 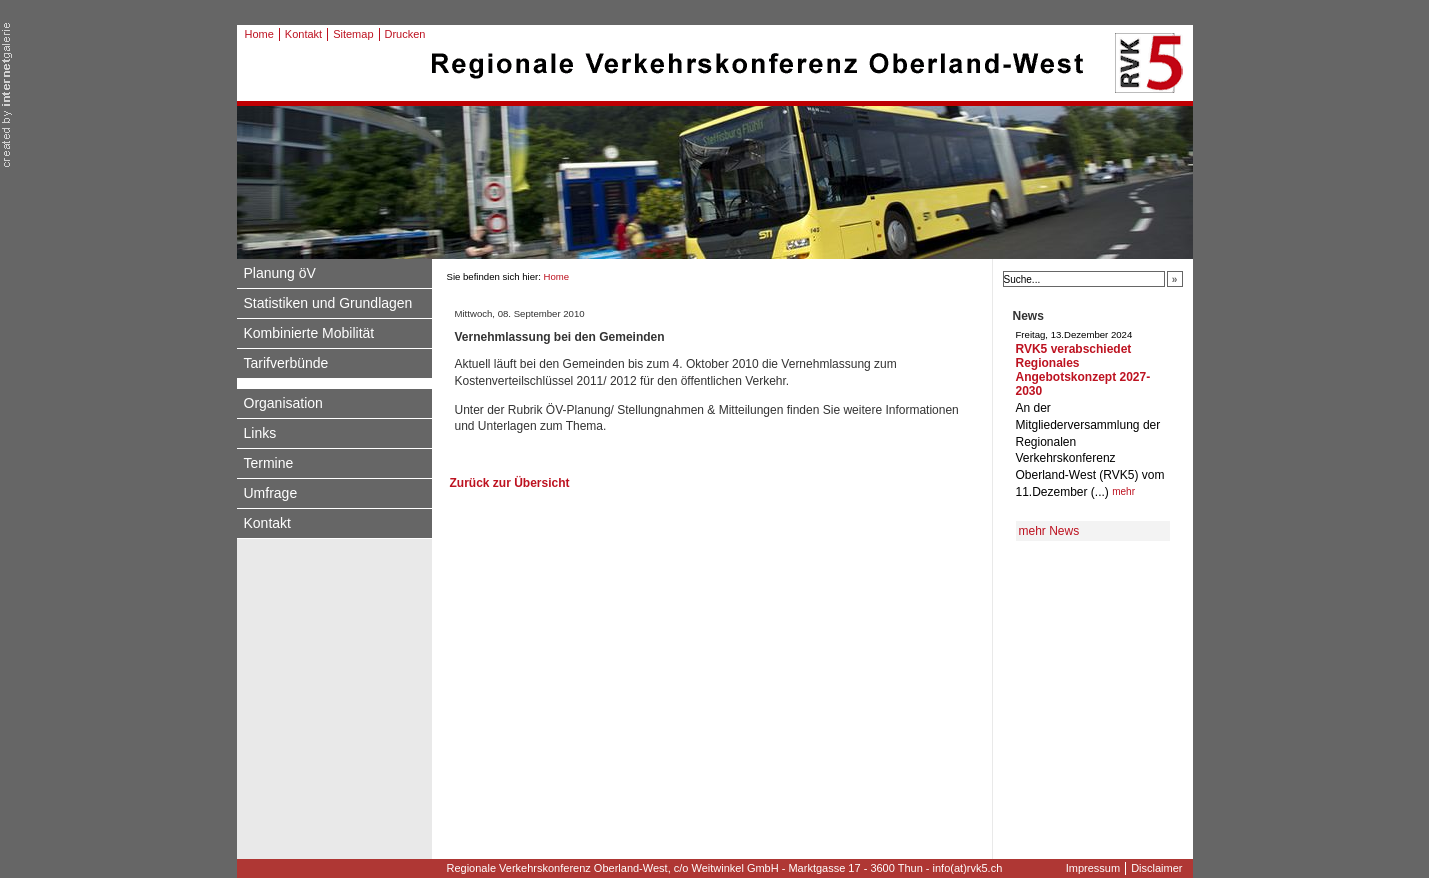 I want to click on Sitemap, so click(x=353, y=34).